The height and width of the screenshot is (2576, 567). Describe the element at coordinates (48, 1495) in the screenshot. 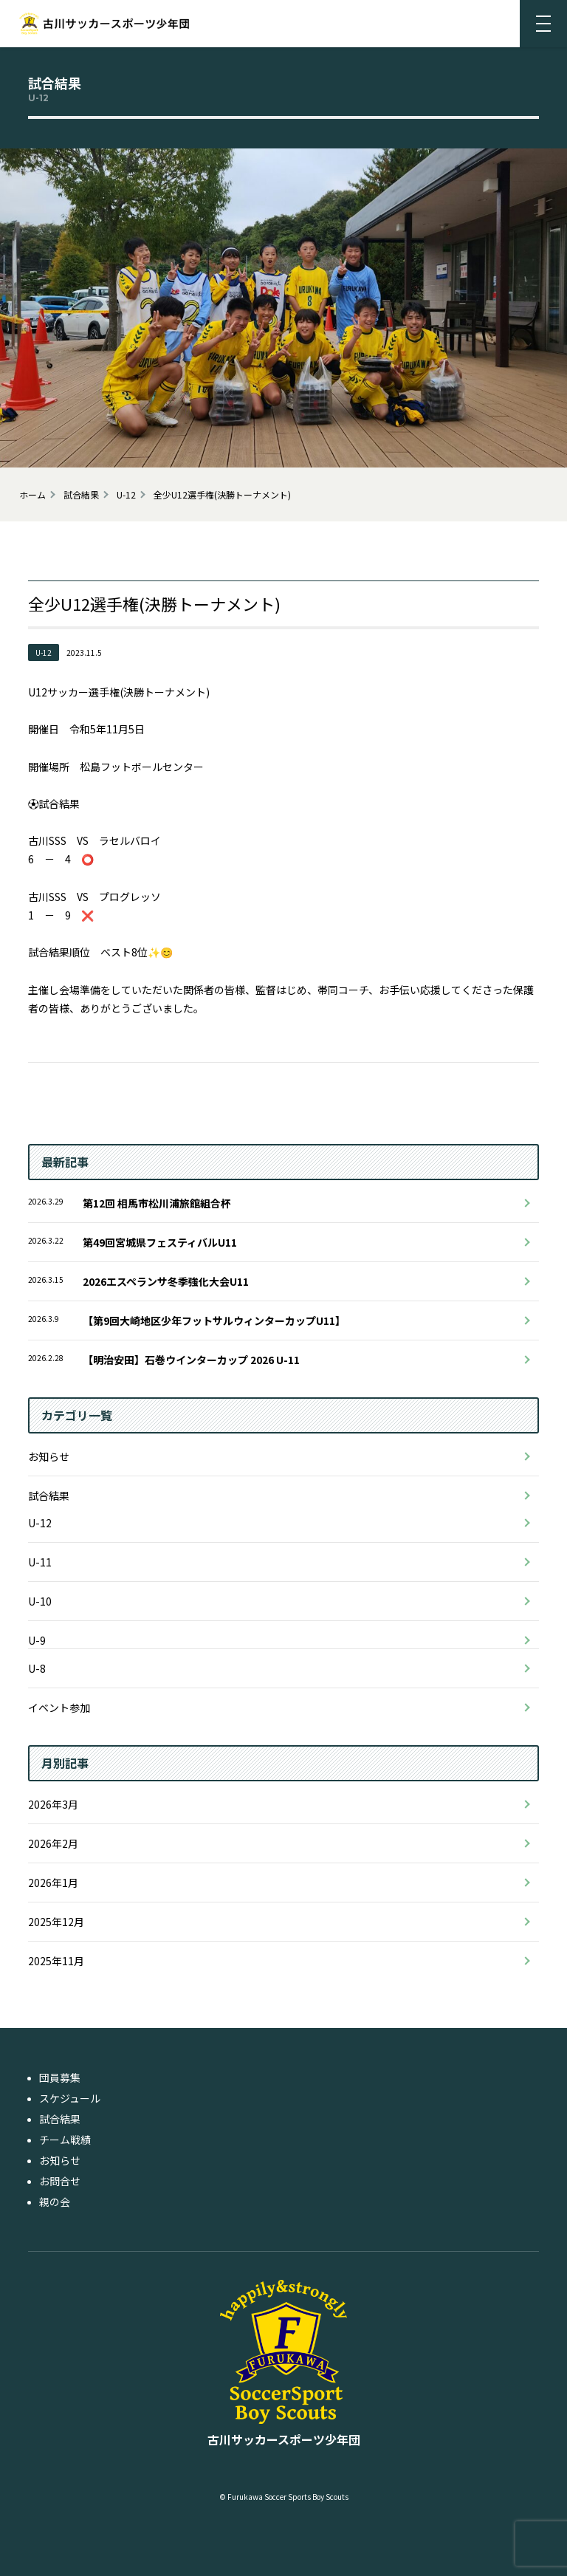

I see `試合結果` at that location.